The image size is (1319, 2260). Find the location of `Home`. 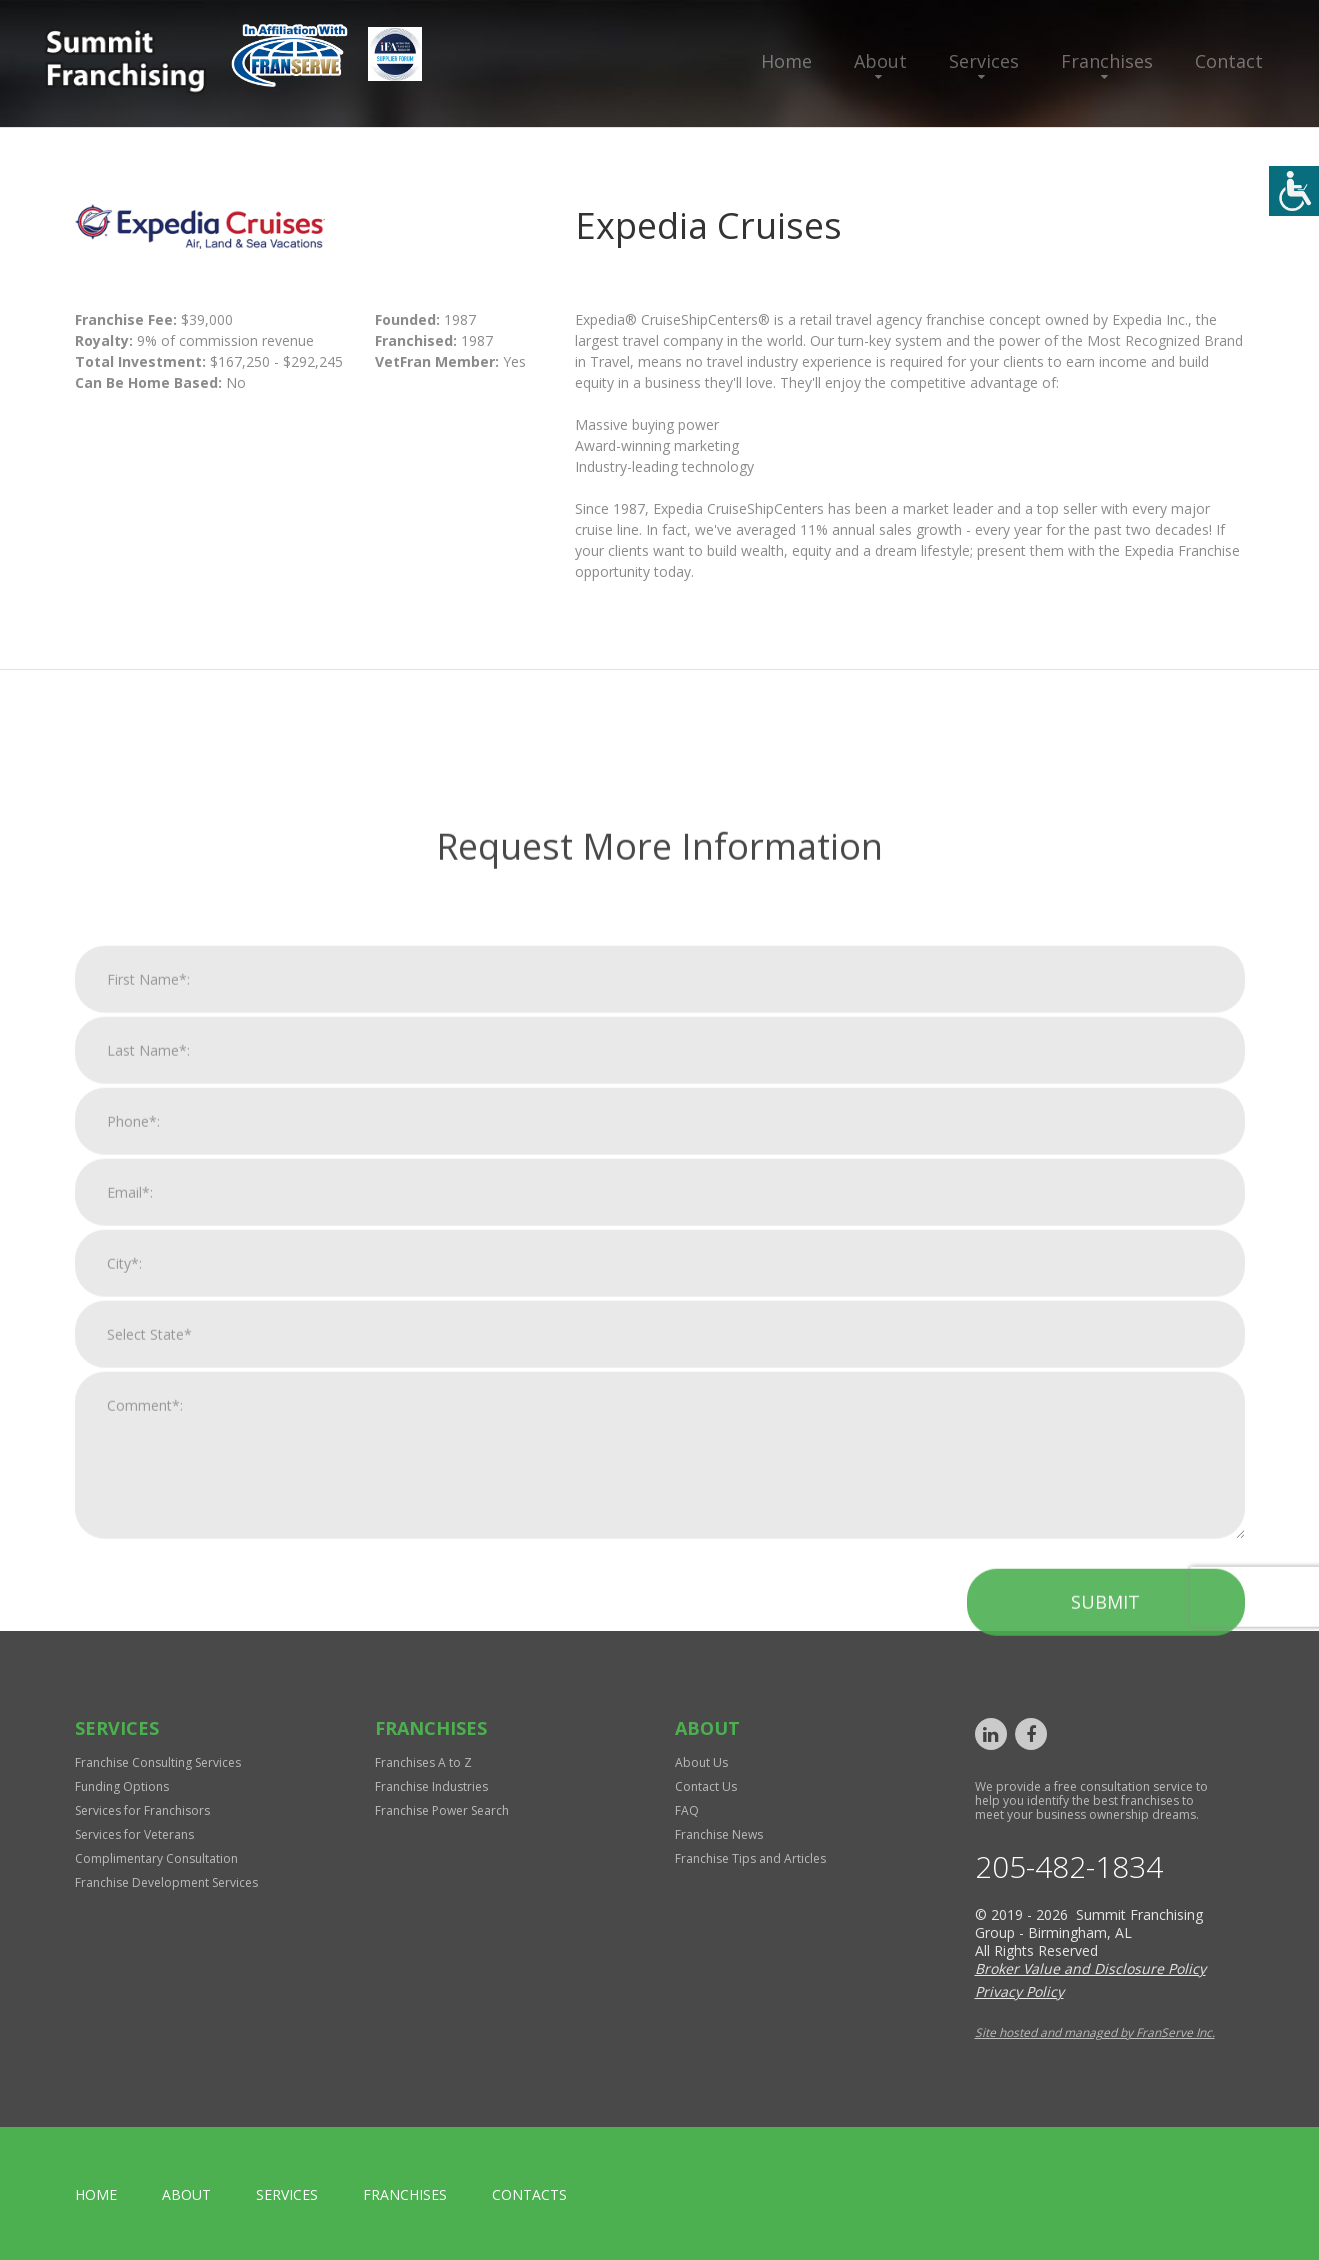

Home is located at coordinates (786, 61).